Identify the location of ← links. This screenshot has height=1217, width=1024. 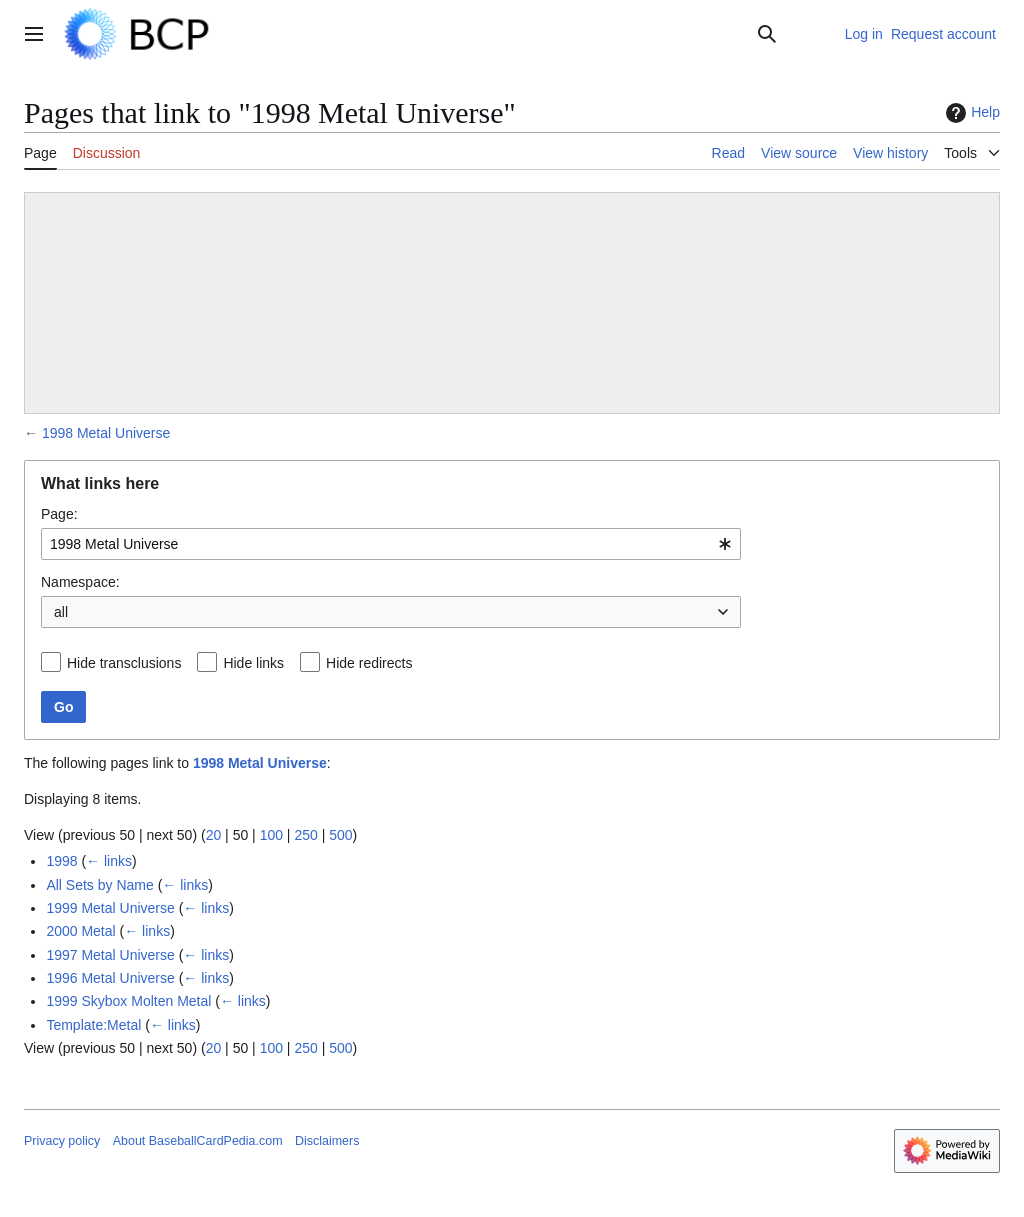
(109, 861).